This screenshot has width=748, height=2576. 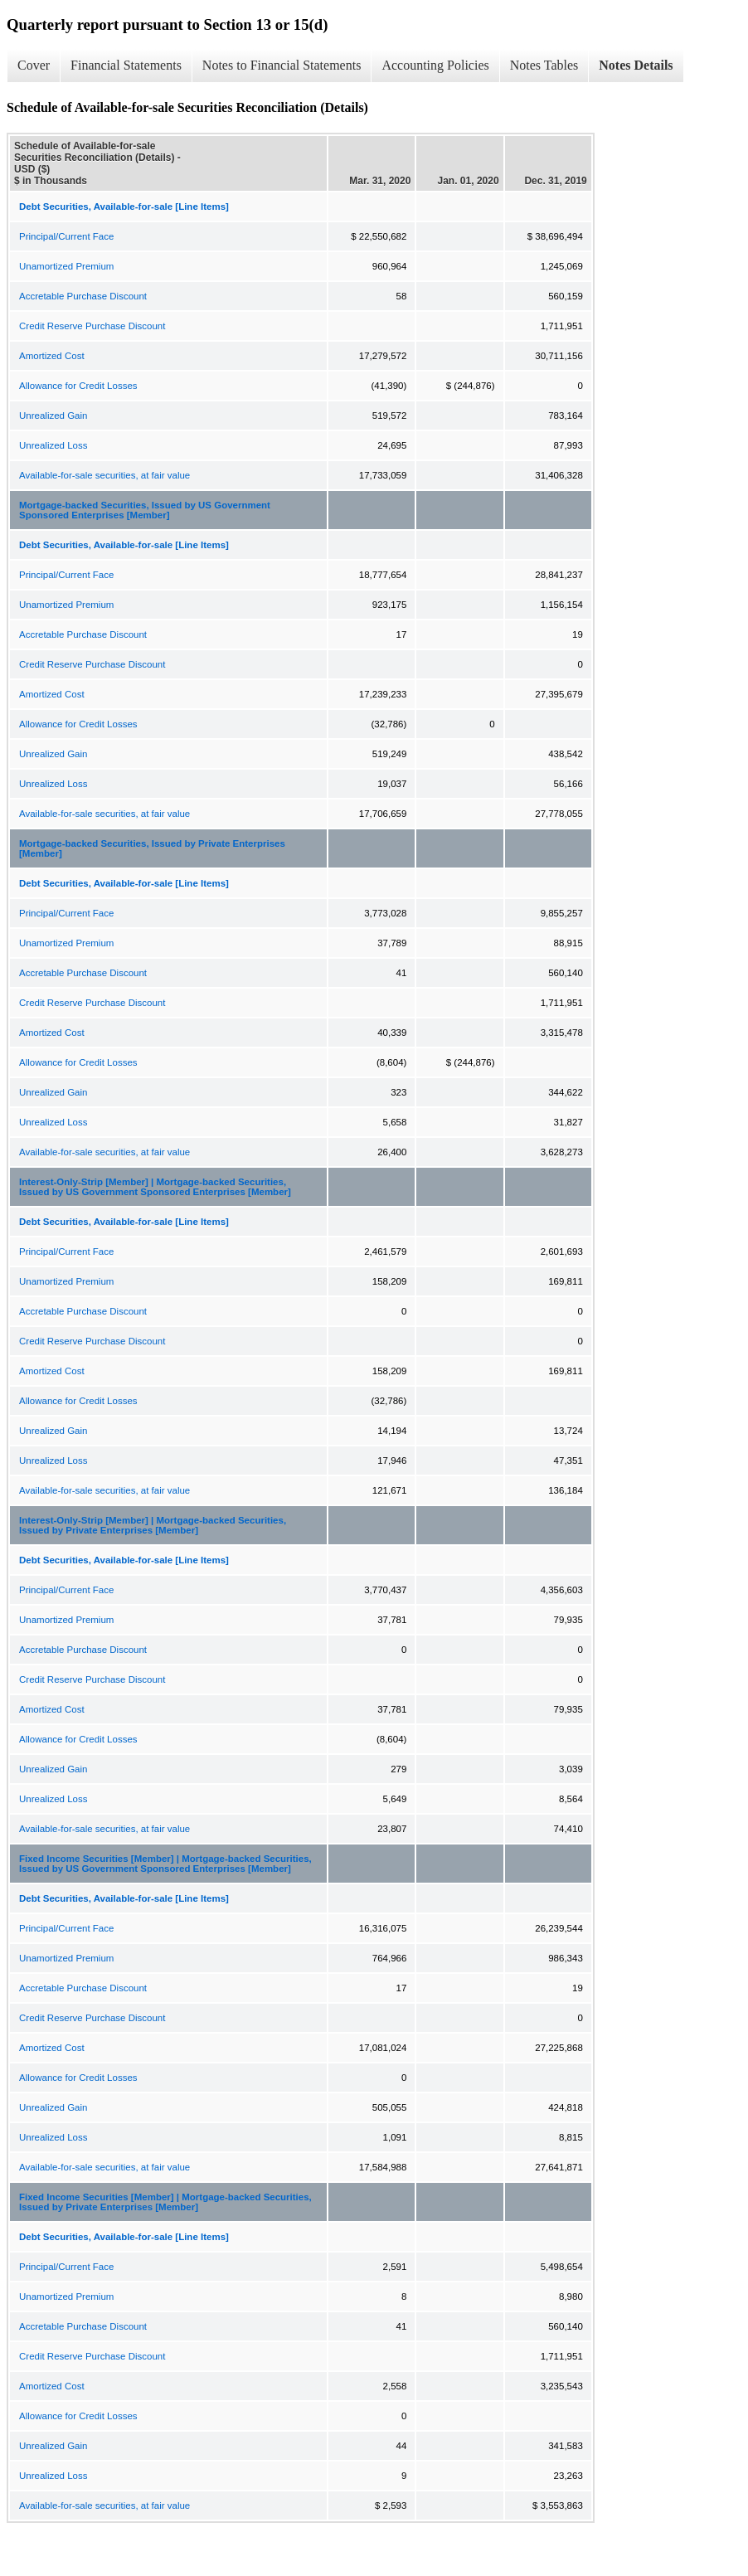 What do you see at coordinates (83, 296) in the screenshot?
I see `Accretable Purchase Discount` at bounding box center [83, 296].